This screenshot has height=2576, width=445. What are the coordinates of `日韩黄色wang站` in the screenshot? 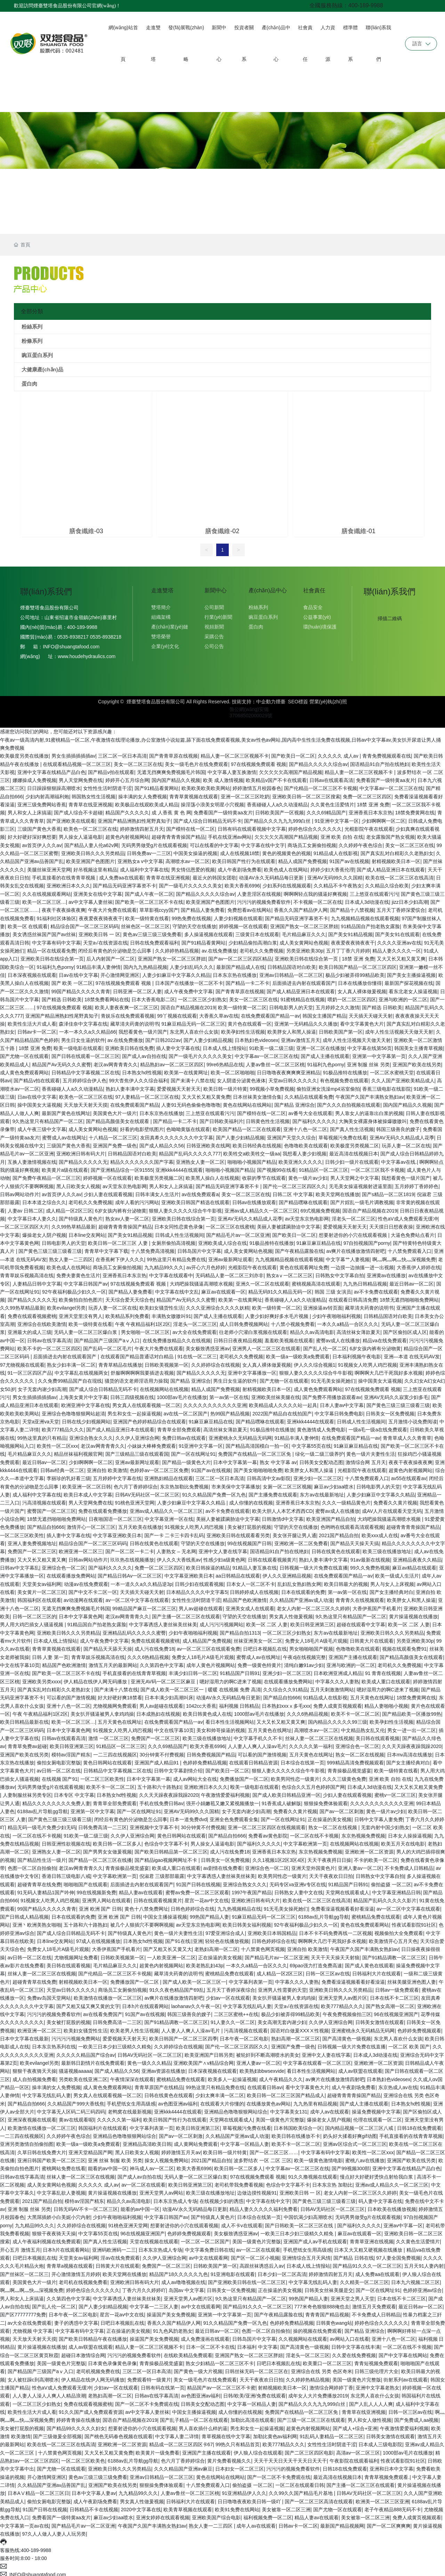 It's located at (334, 2320).